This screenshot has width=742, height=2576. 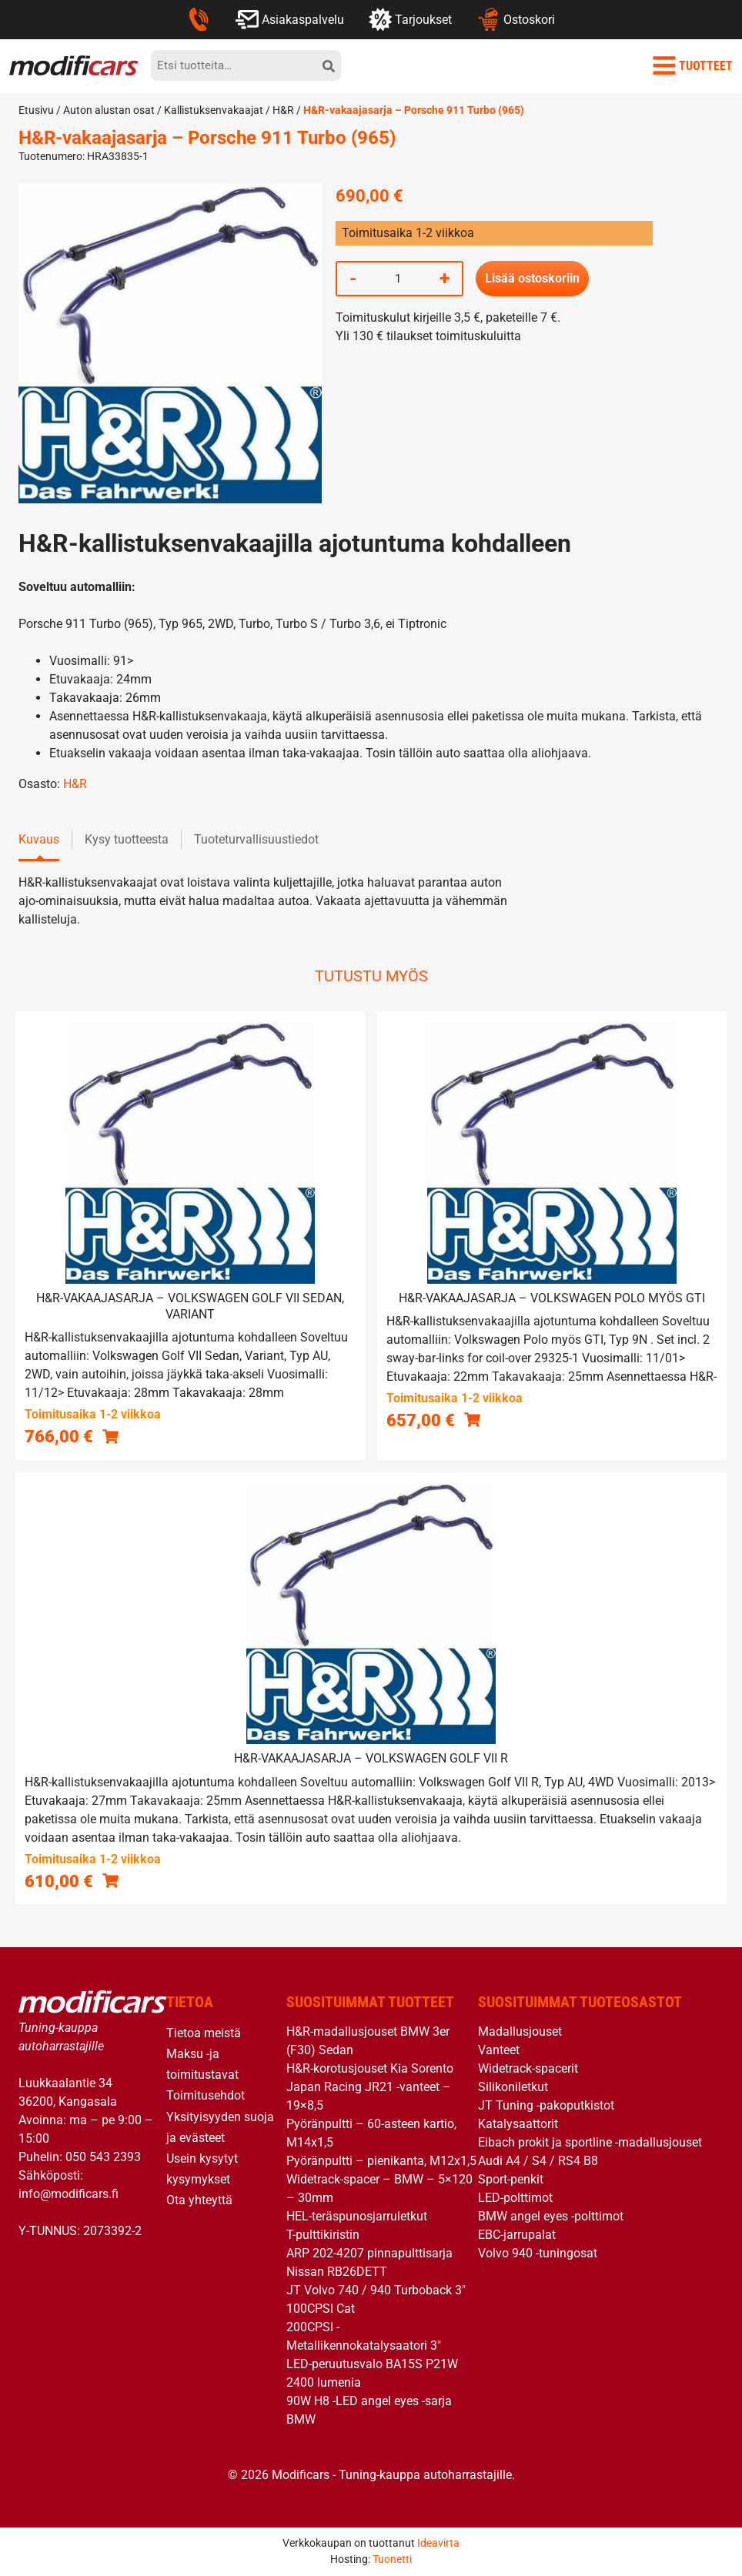 What do you see at coordinates (328, 65) in the screenshot?
I see `[hae]` at bounding box center [328, 65].